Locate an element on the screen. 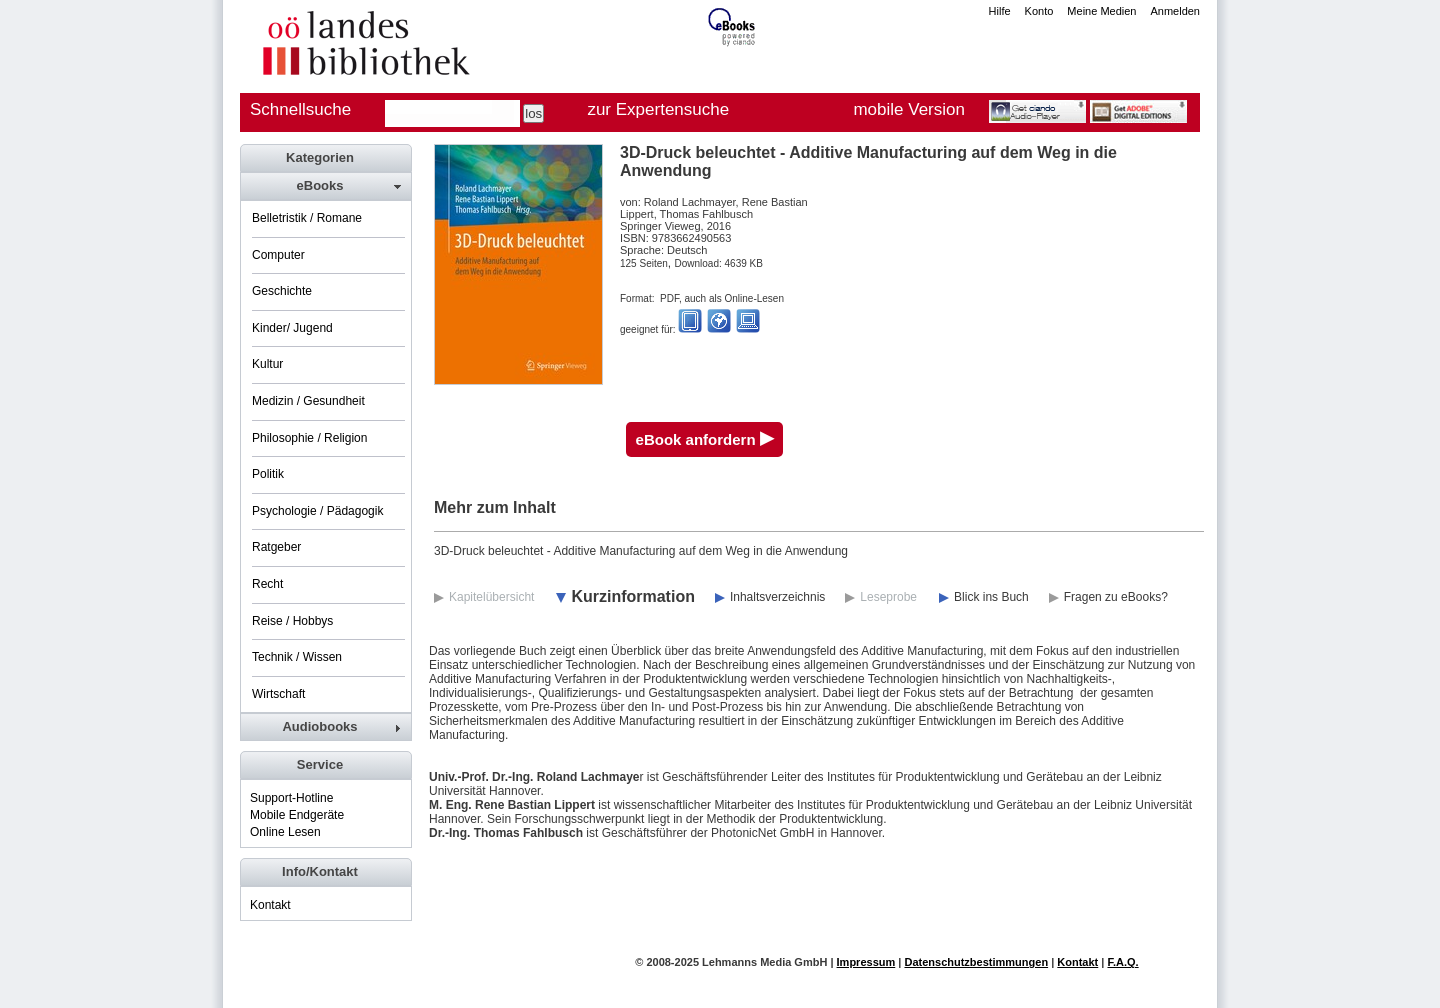 Image resolution: width=1440 pixels, height=1008 pixels. Wirtschaft is located at coordinates (278, 694).